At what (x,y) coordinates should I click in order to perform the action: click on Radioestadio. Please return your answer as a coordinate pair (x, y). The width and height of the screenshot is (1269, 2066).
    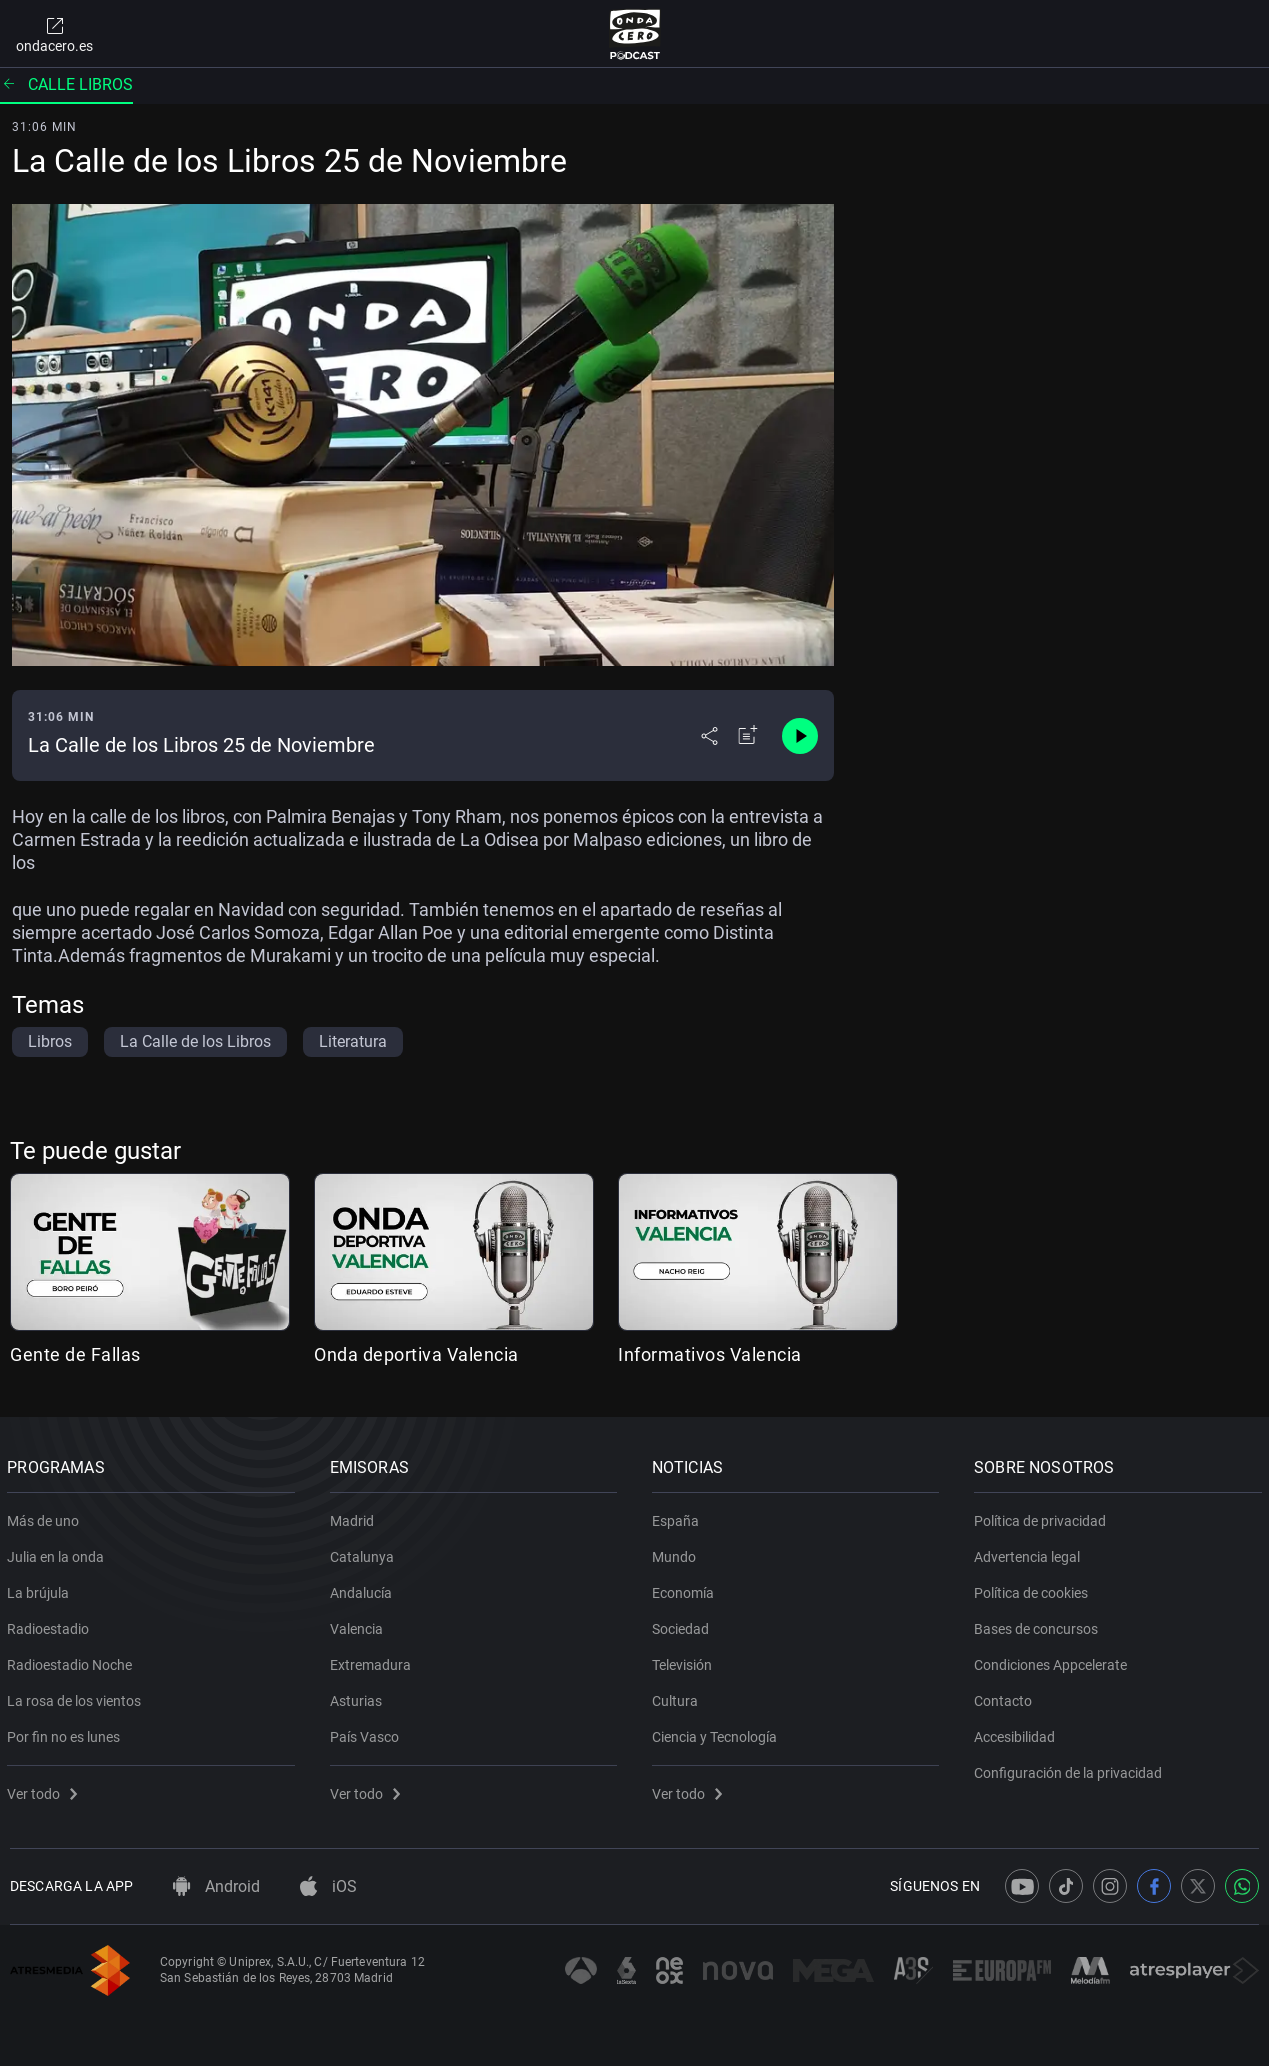
    Looking at the image, I should click on (51, 1625).